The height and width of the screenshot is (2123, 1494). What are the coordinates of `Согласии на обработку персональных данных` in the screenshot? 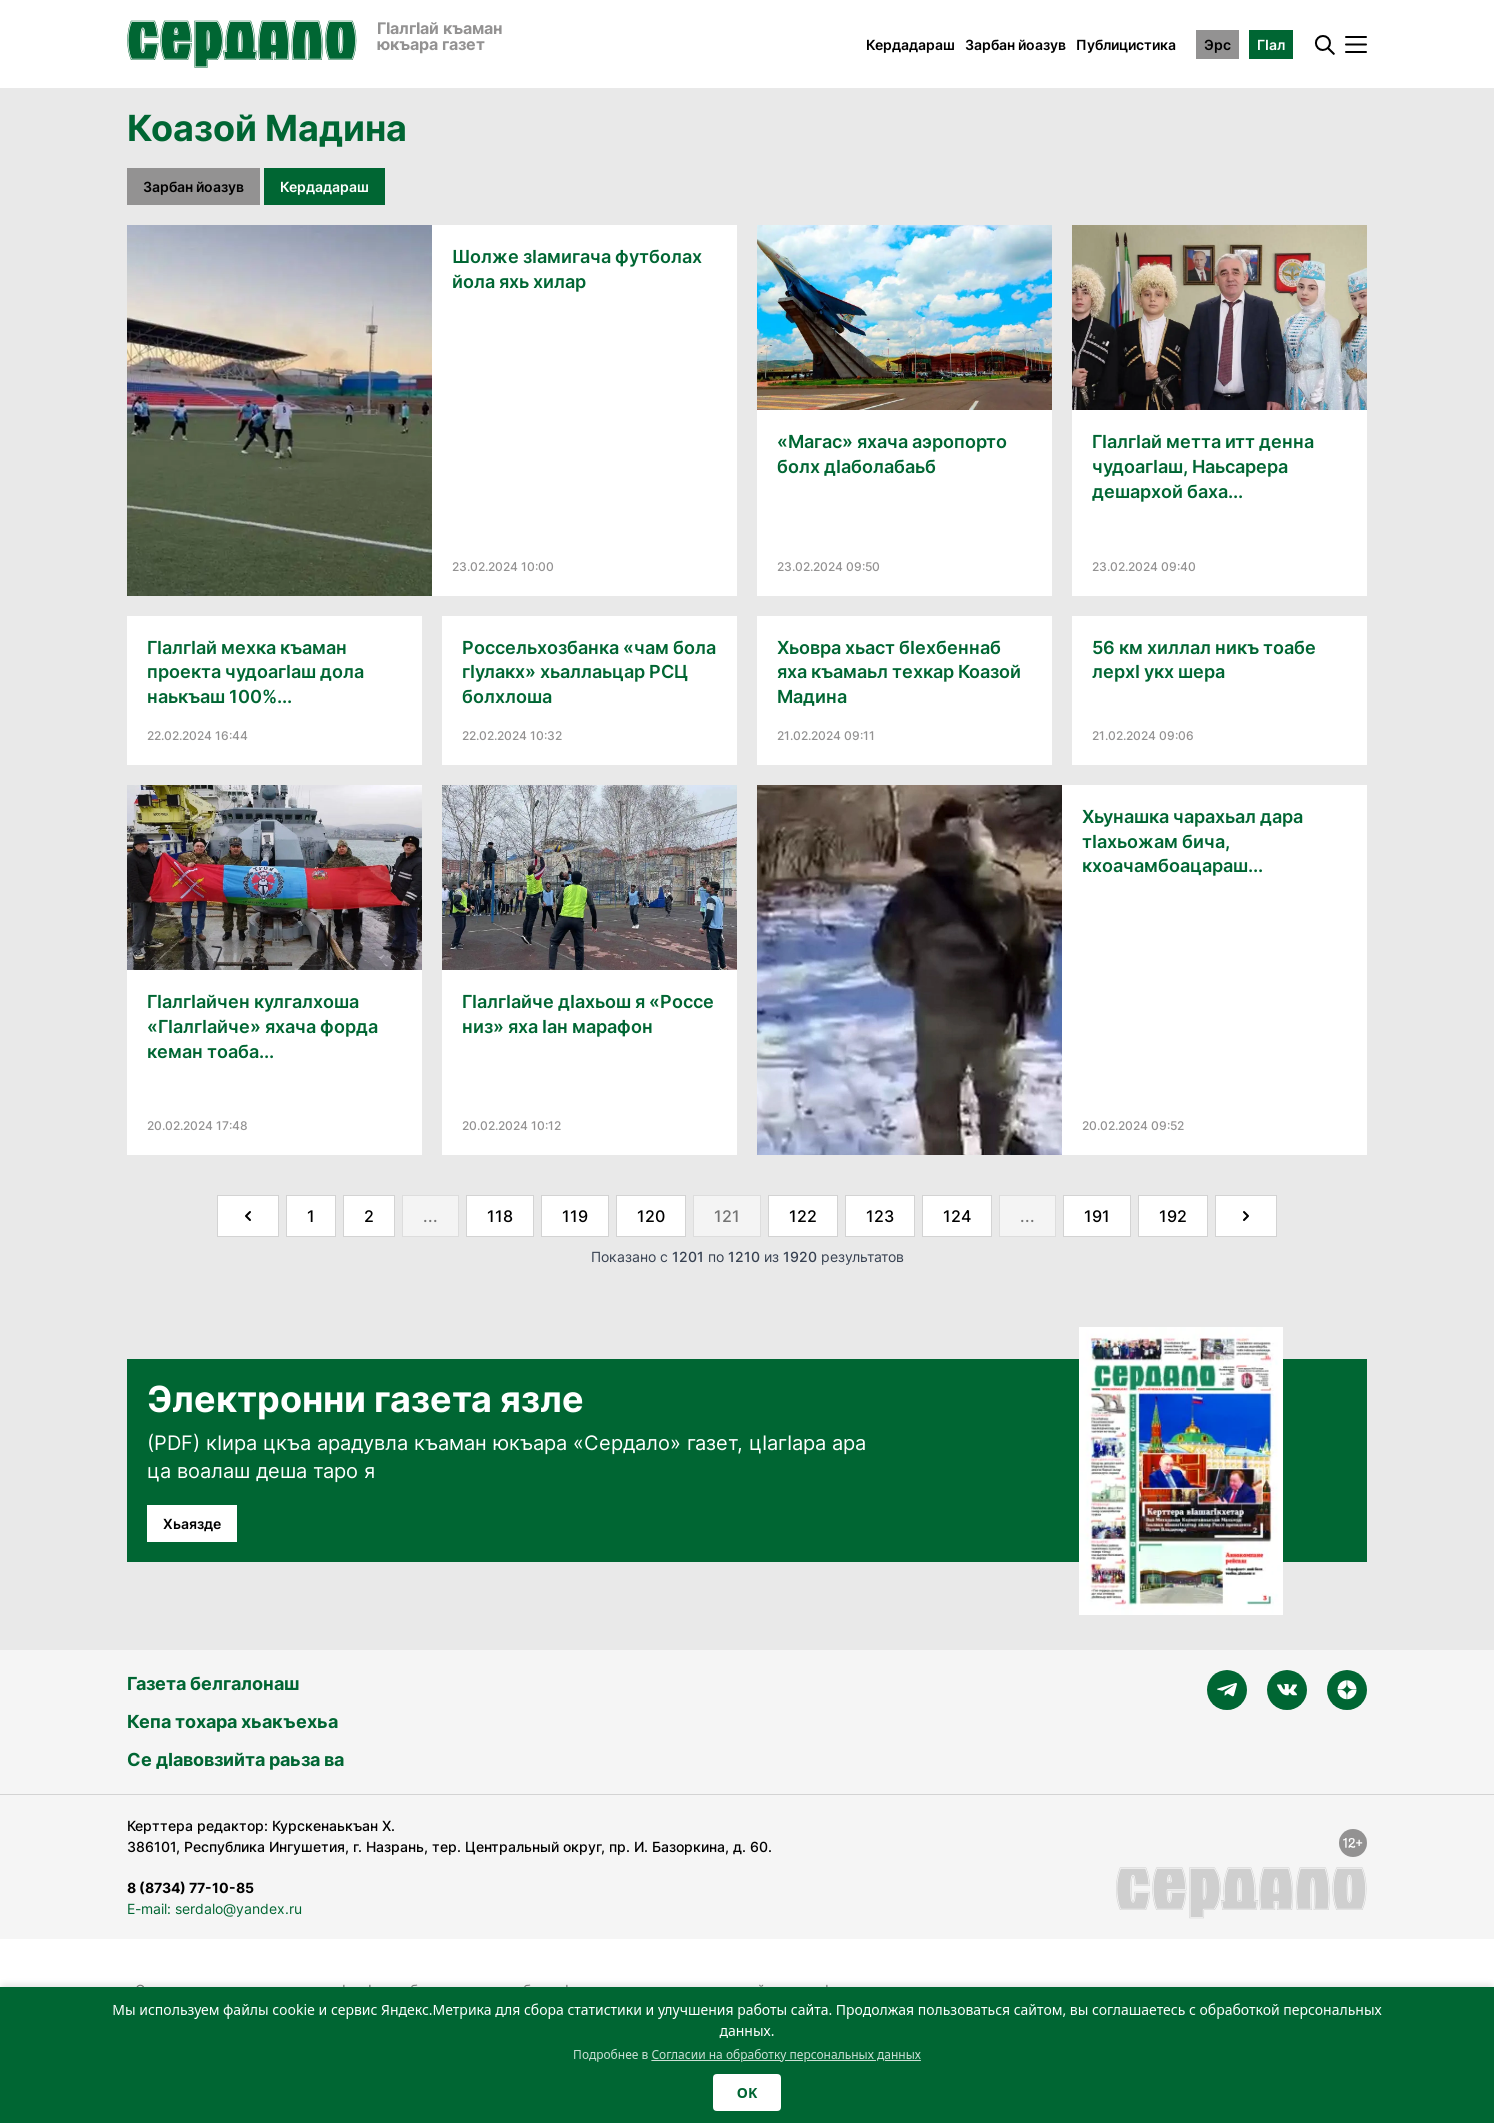 It's located at (786, 2054).